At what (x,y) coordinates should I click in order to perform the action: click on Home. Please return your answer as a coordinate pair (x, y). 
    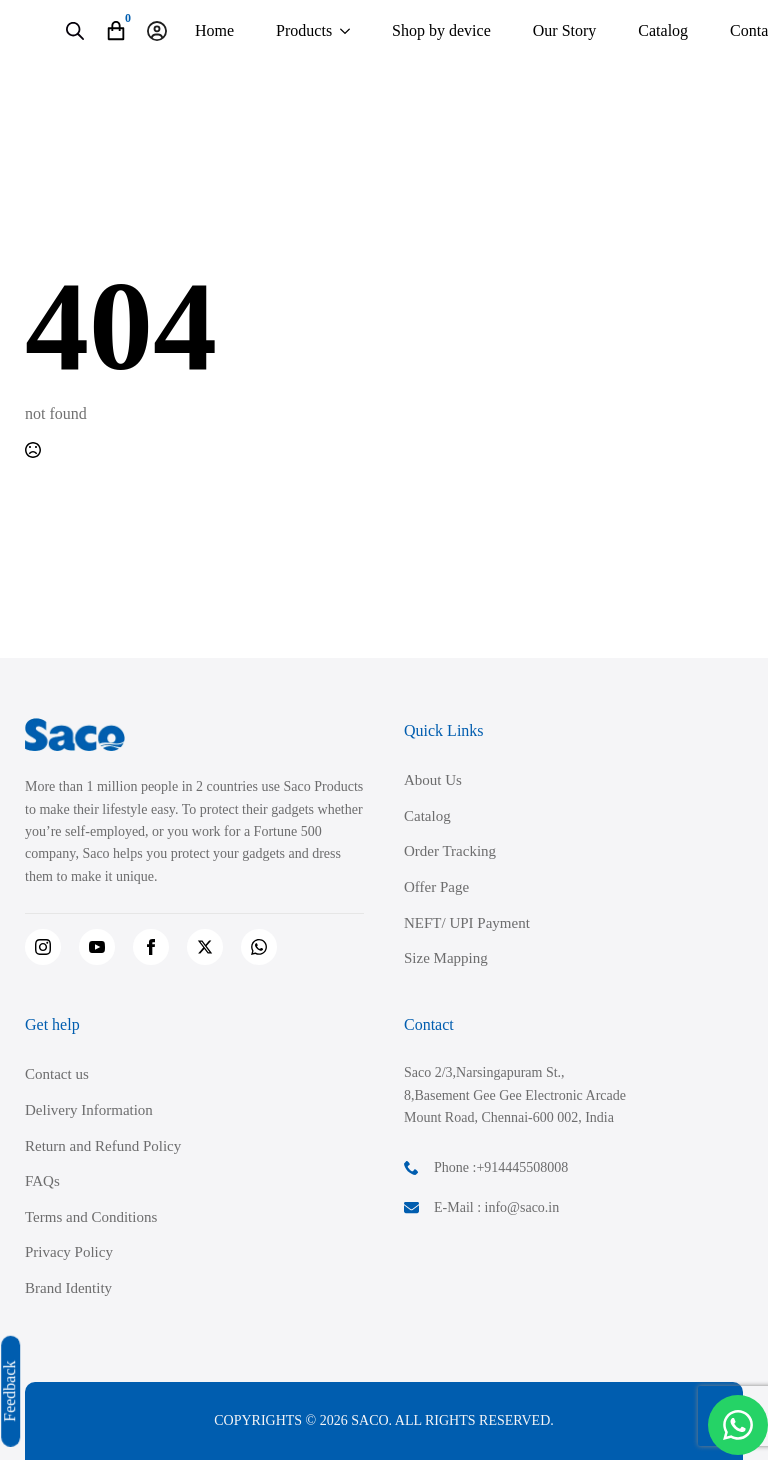
    Looking at the image, I should click on (214, 30).